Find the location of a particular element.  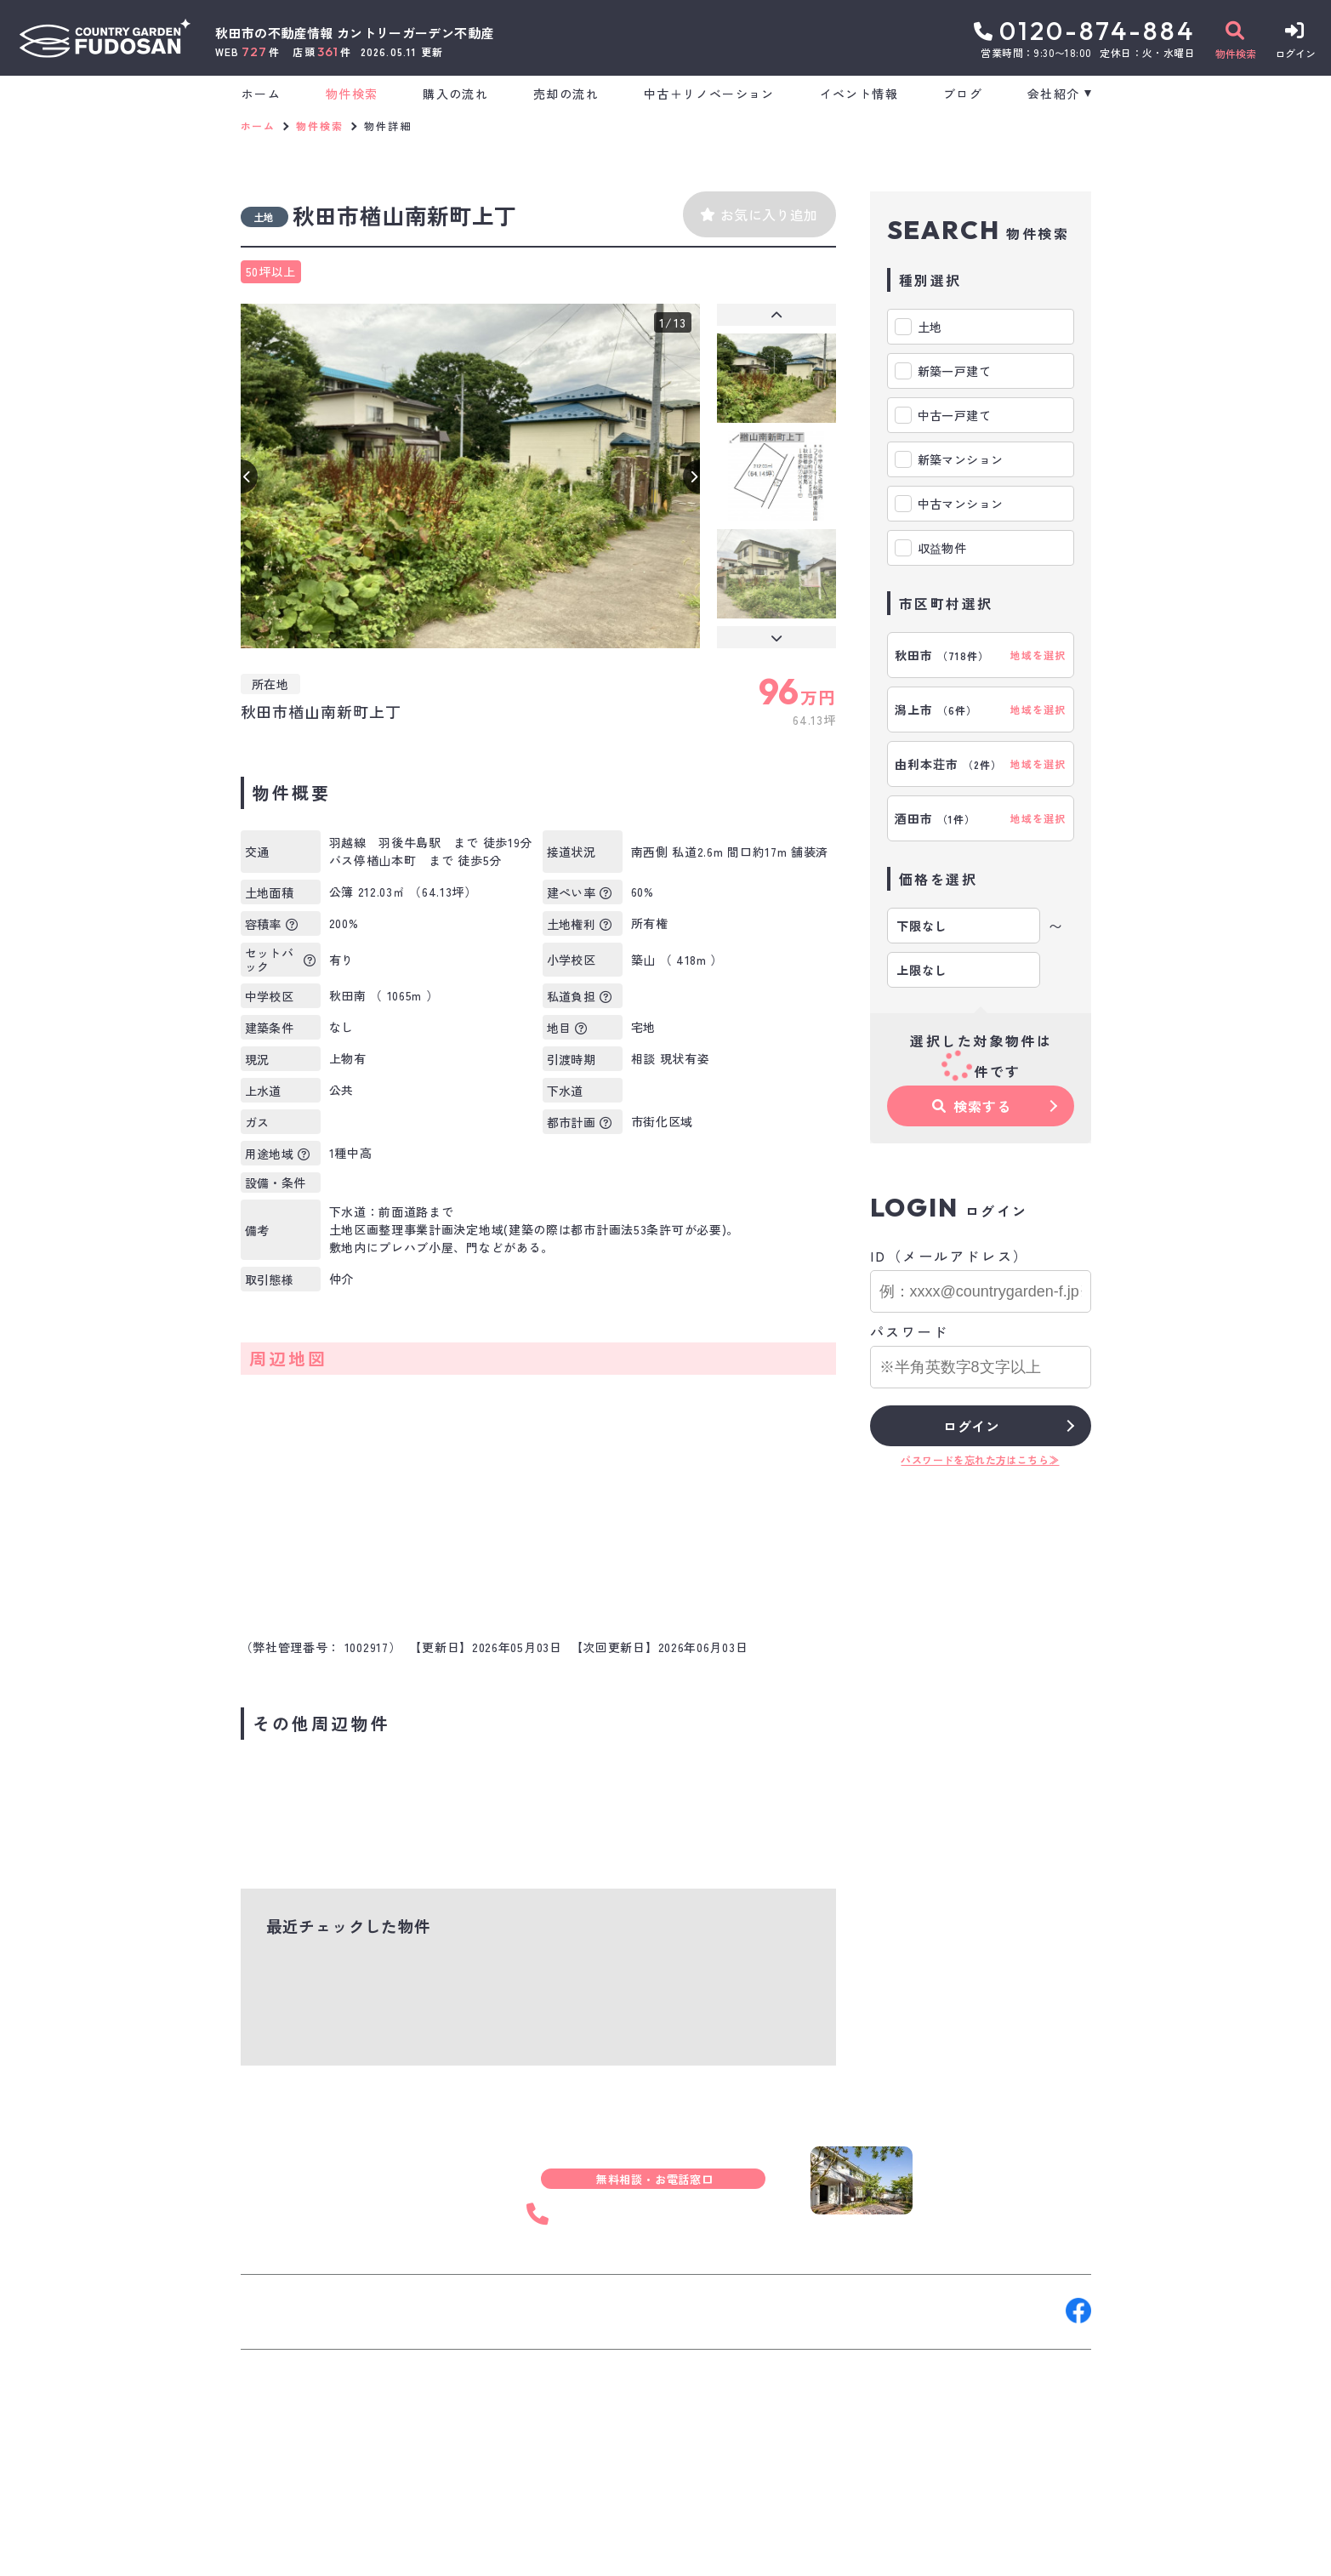

ログイン is located at coordinates (971, 1426).